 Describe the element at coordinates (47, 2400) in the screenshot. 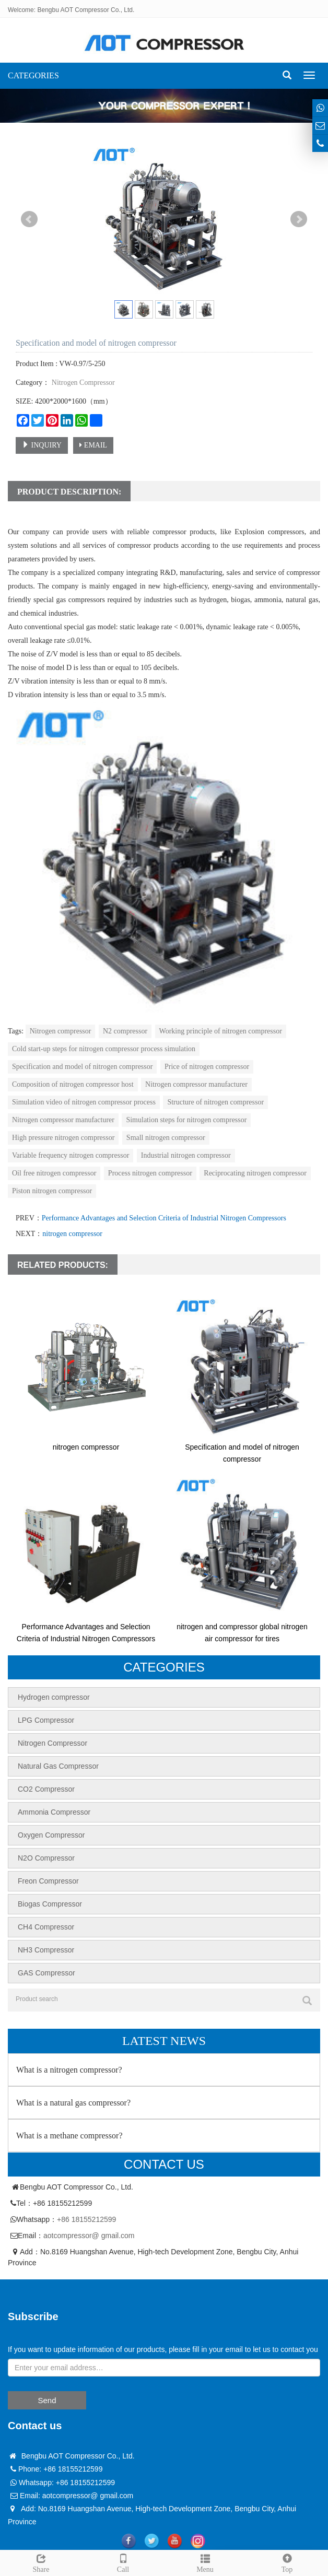

I see `Send` at that location.